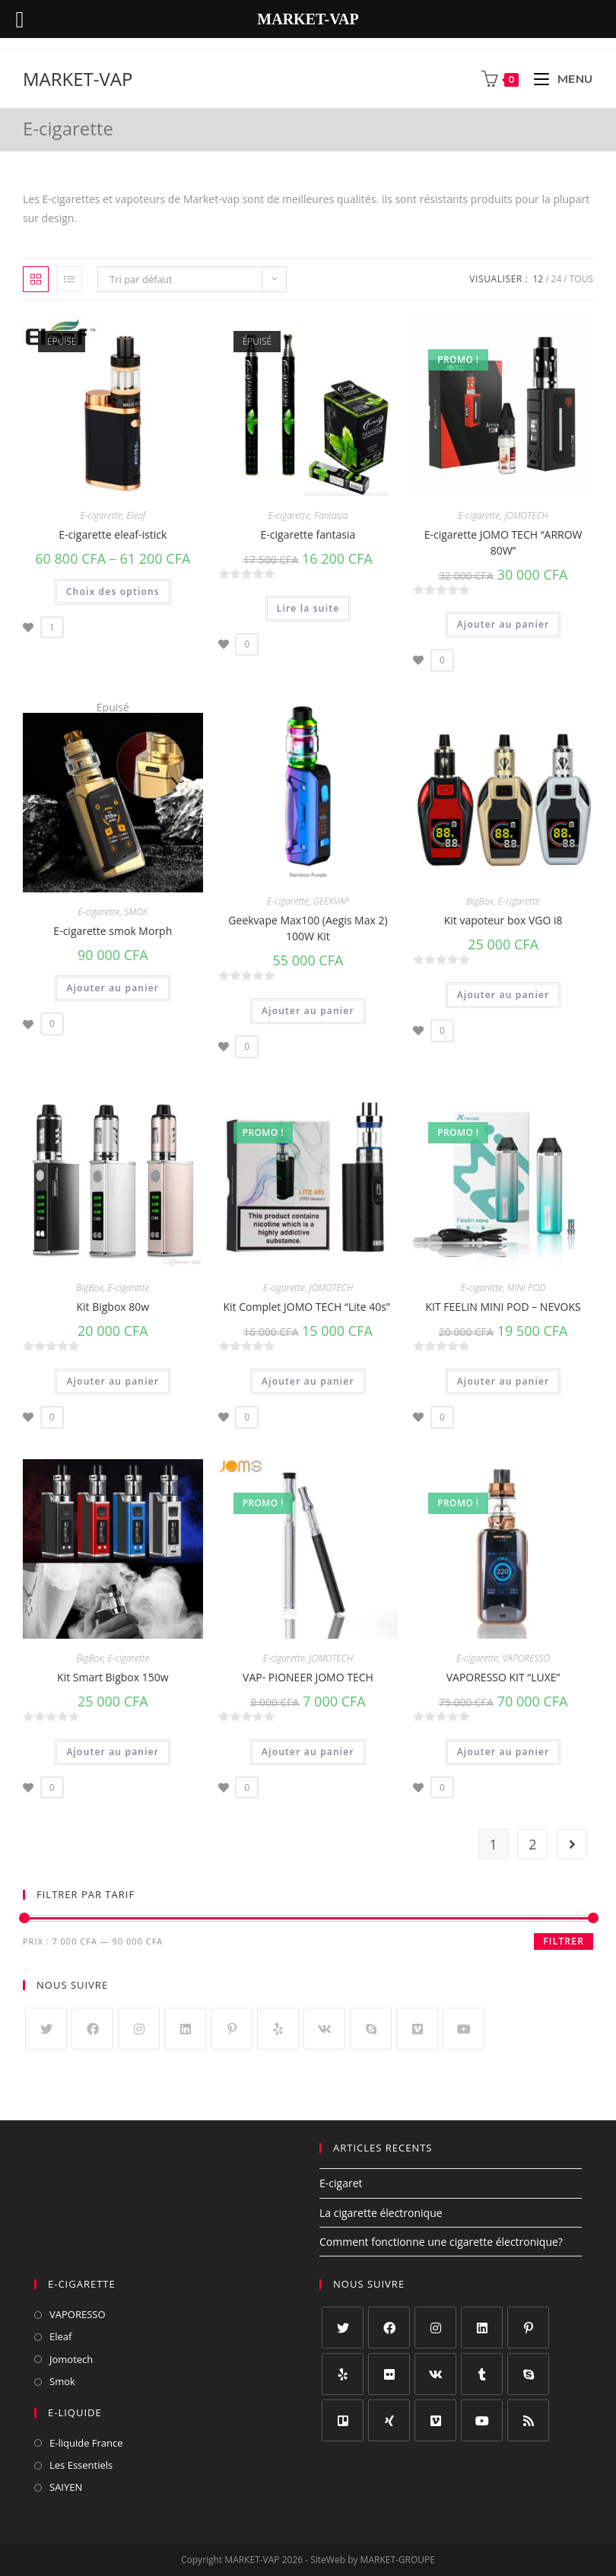  Describe the element at coordinates (503, 920) in the screenshot. I see `Kit vapoteur box VGO i8` at that location.